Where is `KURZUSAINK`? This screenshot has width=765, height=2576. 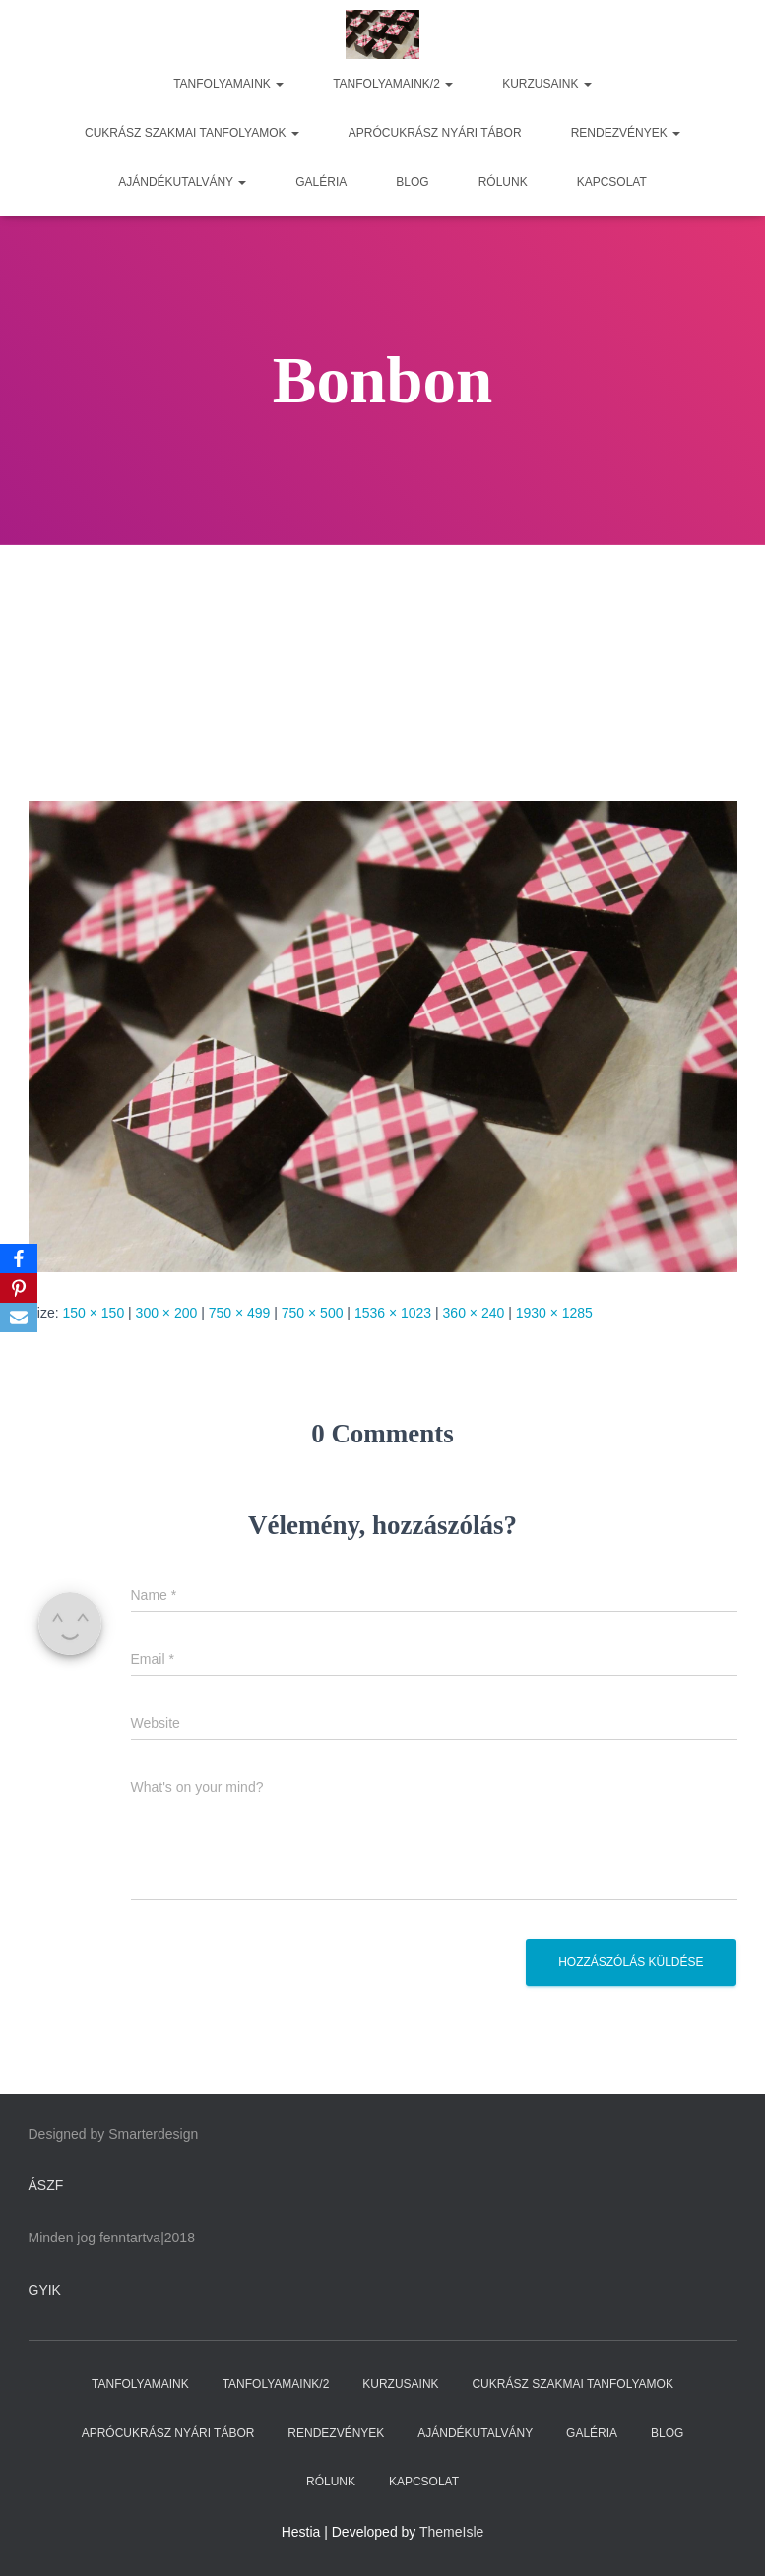
KURZUSAINK is located at coordinates (547, 84).